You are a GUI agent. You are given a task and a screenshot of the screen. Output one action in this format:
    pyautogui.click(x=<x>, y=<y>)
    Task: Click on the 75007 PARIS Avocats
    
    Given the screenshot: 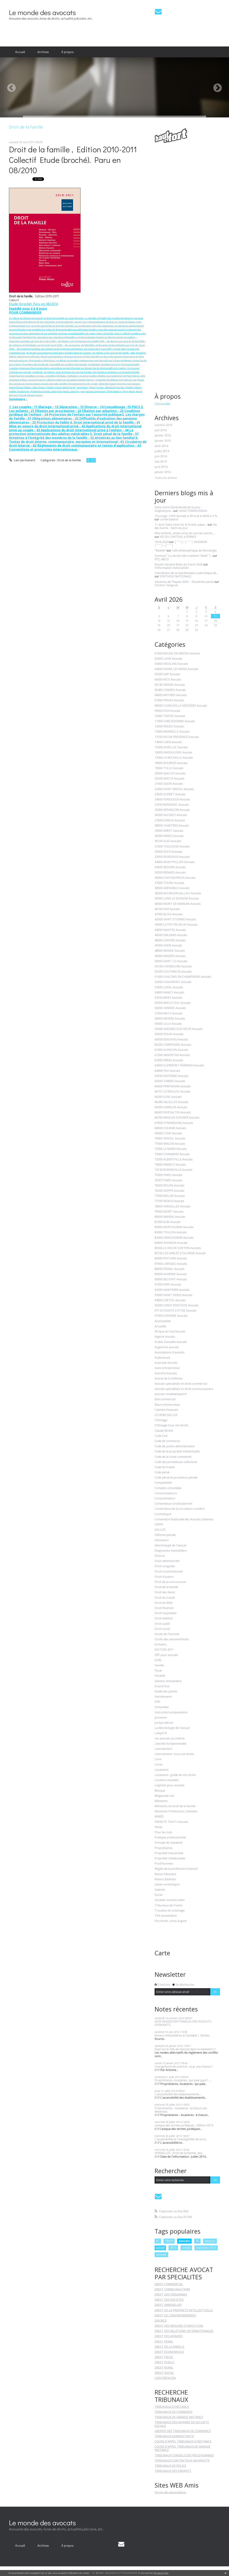 What is the action you would take?
    pyautogui.click(x=168, y=1180)
    